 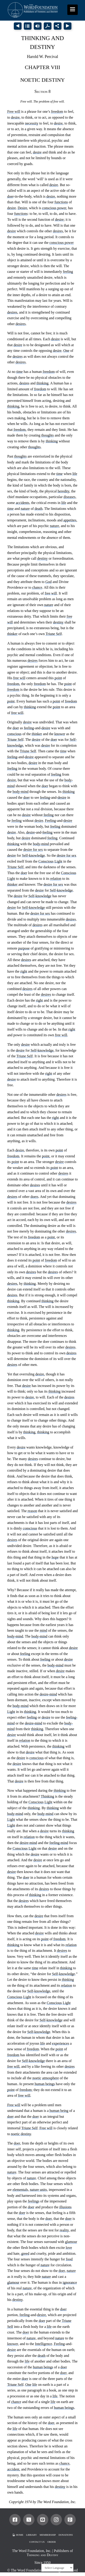 What do you see at coordinates (61, 202) in the screenshot?
I see `functions` at bounding box center [61, 202].